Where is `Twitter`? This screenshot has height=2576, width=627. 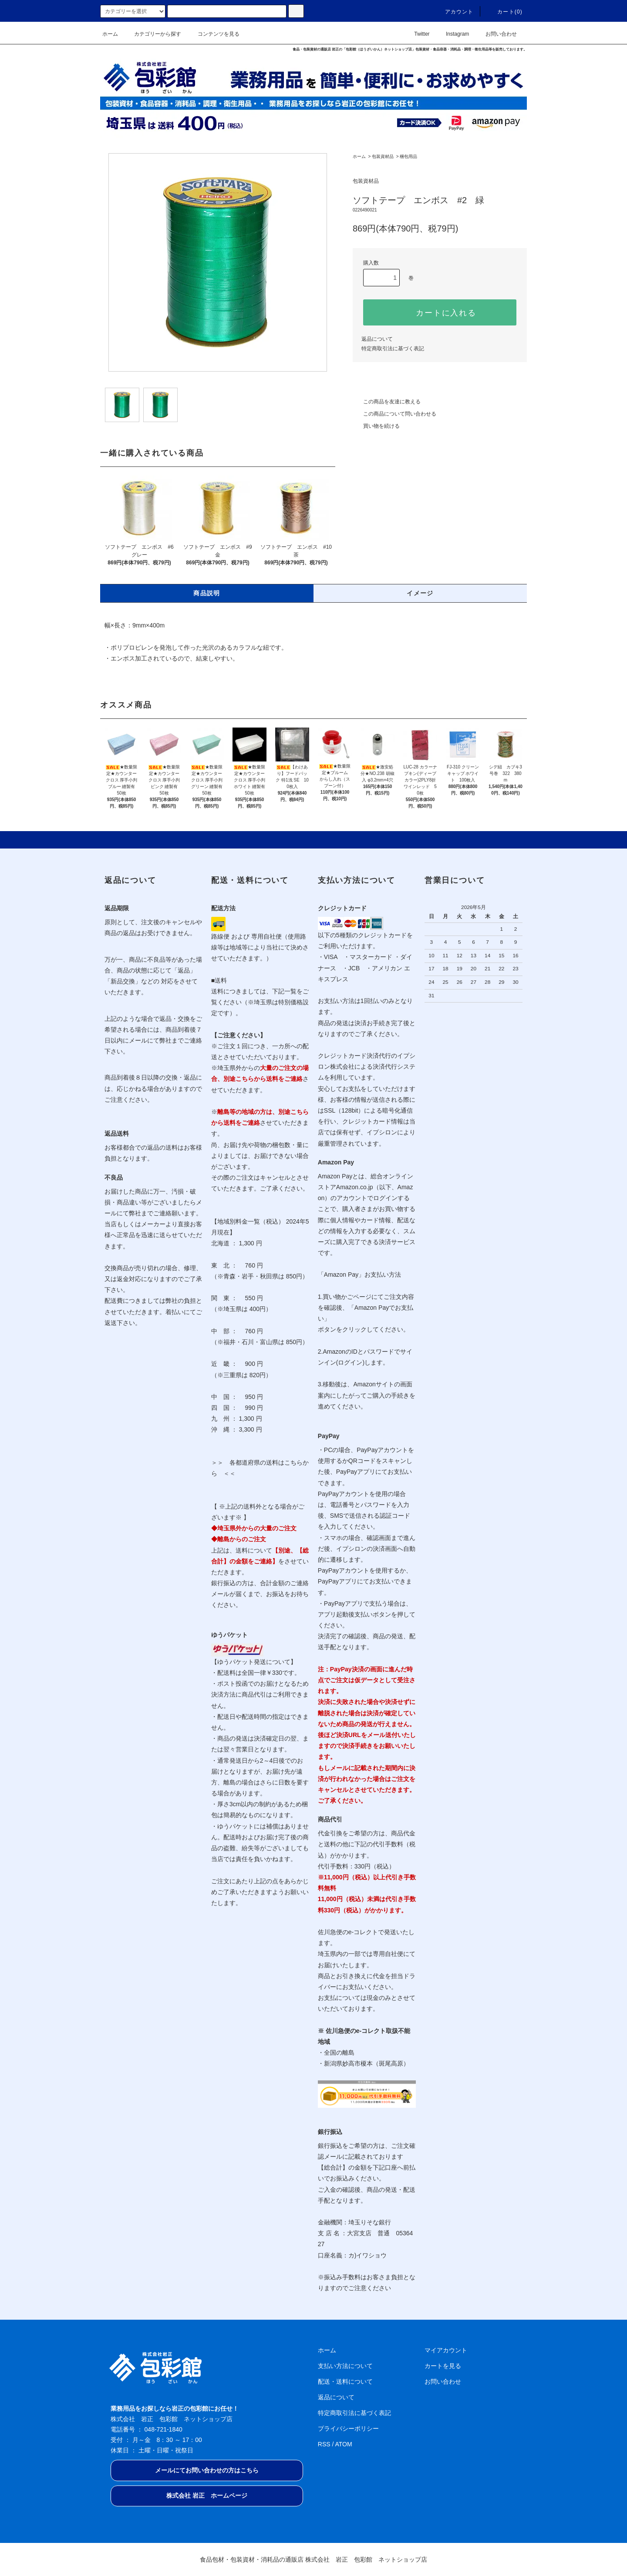
Twitter is located at coordinates (416, 34).